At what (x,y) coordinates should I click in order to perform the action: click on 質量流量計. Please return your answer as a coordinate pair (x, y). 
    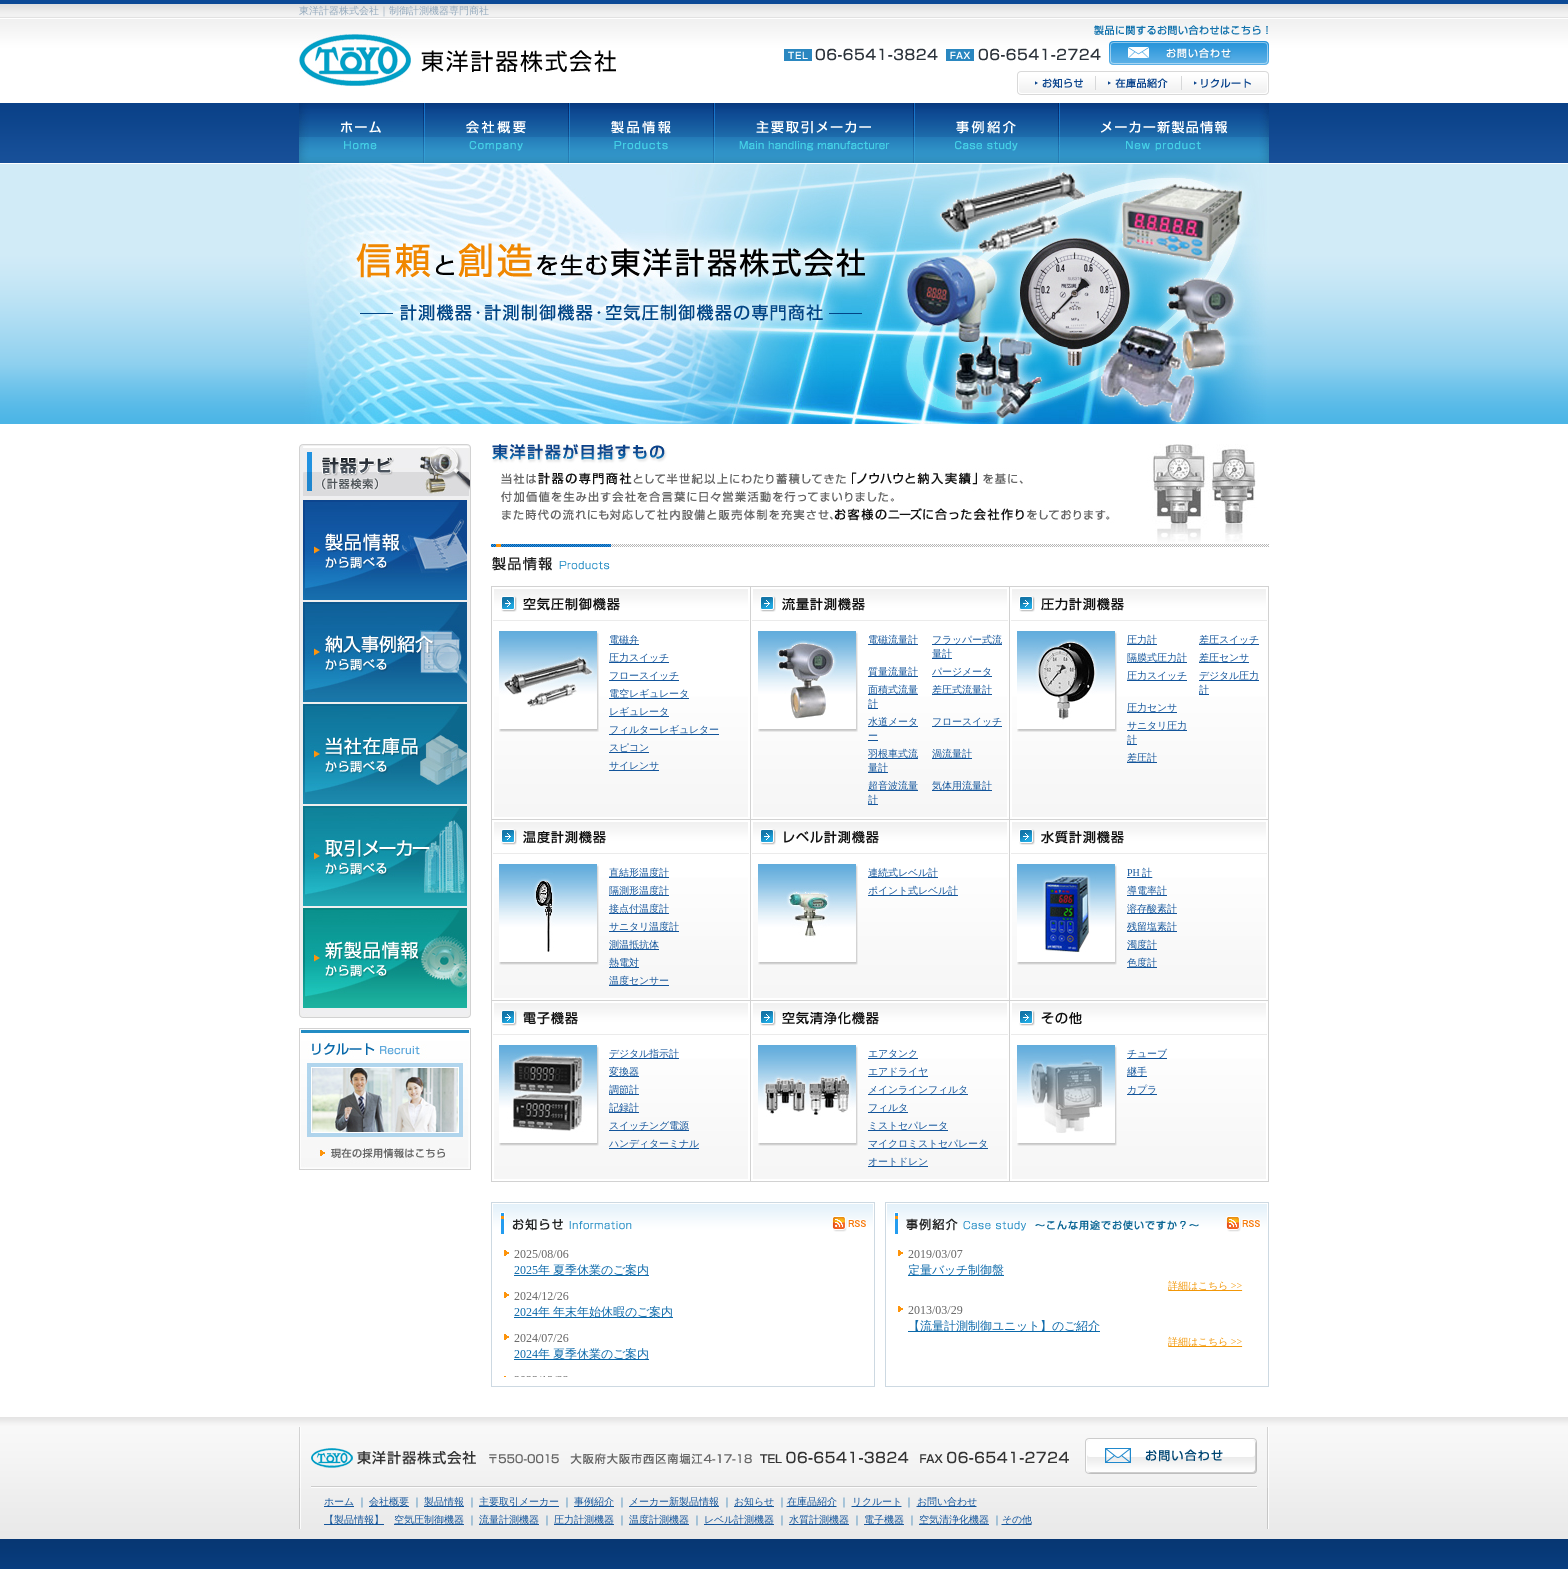
    Looking at the image, I should click on (893, 671).